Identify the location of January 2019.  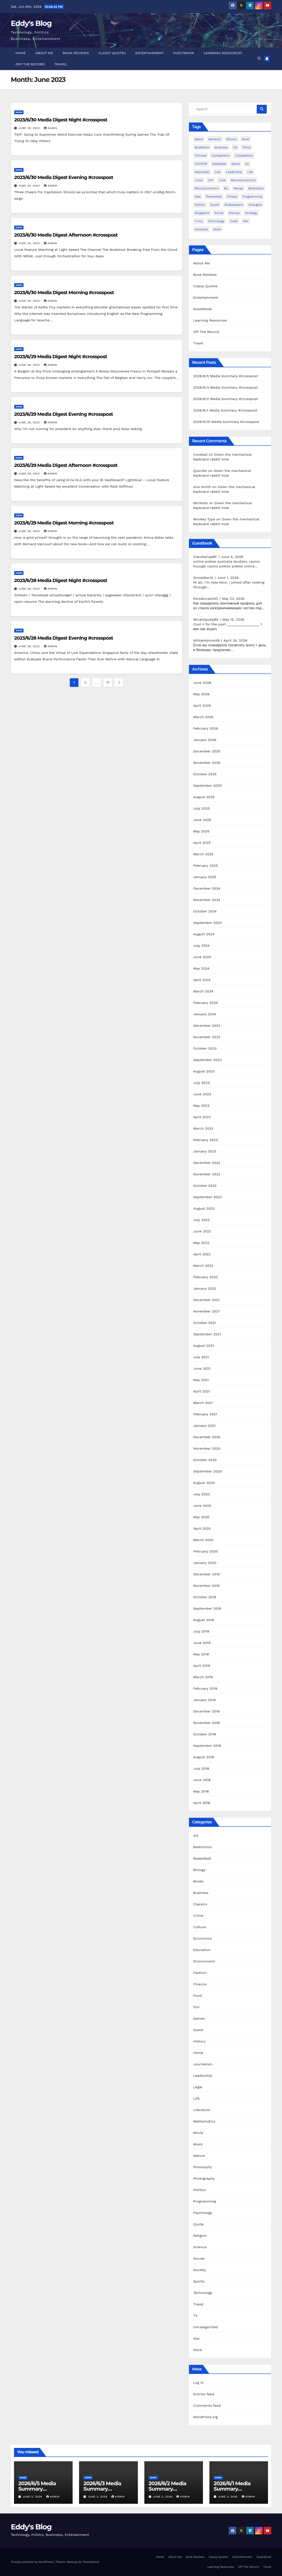
(204, 1700).